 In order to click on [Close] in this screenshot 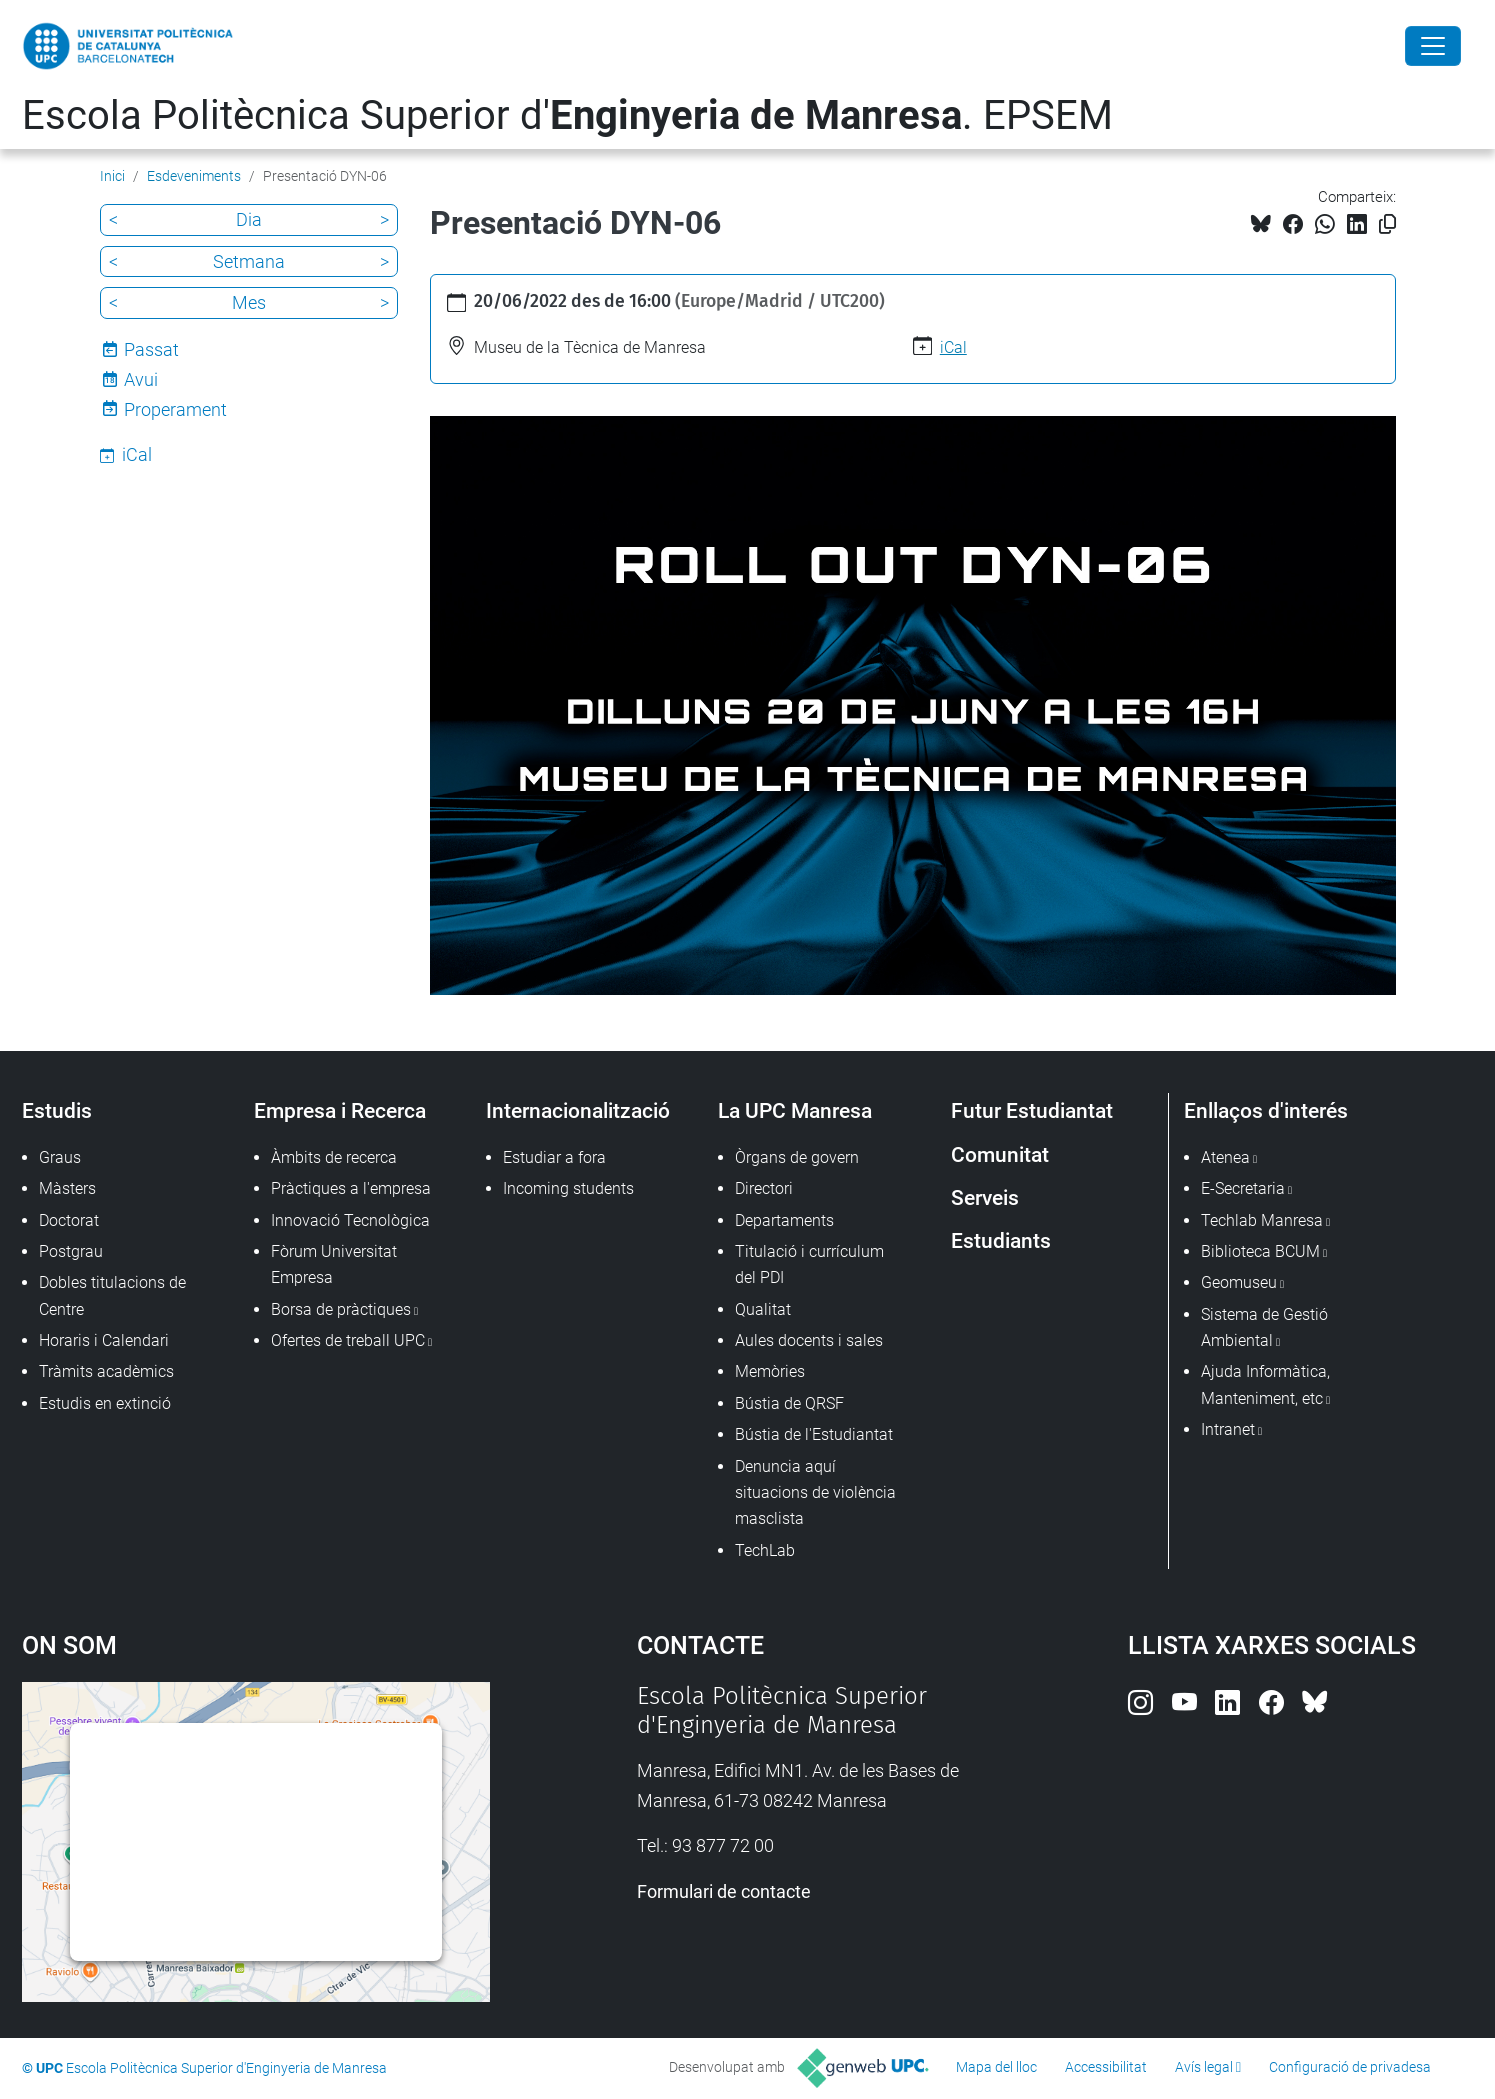, I will do `click(1433, 46)`.